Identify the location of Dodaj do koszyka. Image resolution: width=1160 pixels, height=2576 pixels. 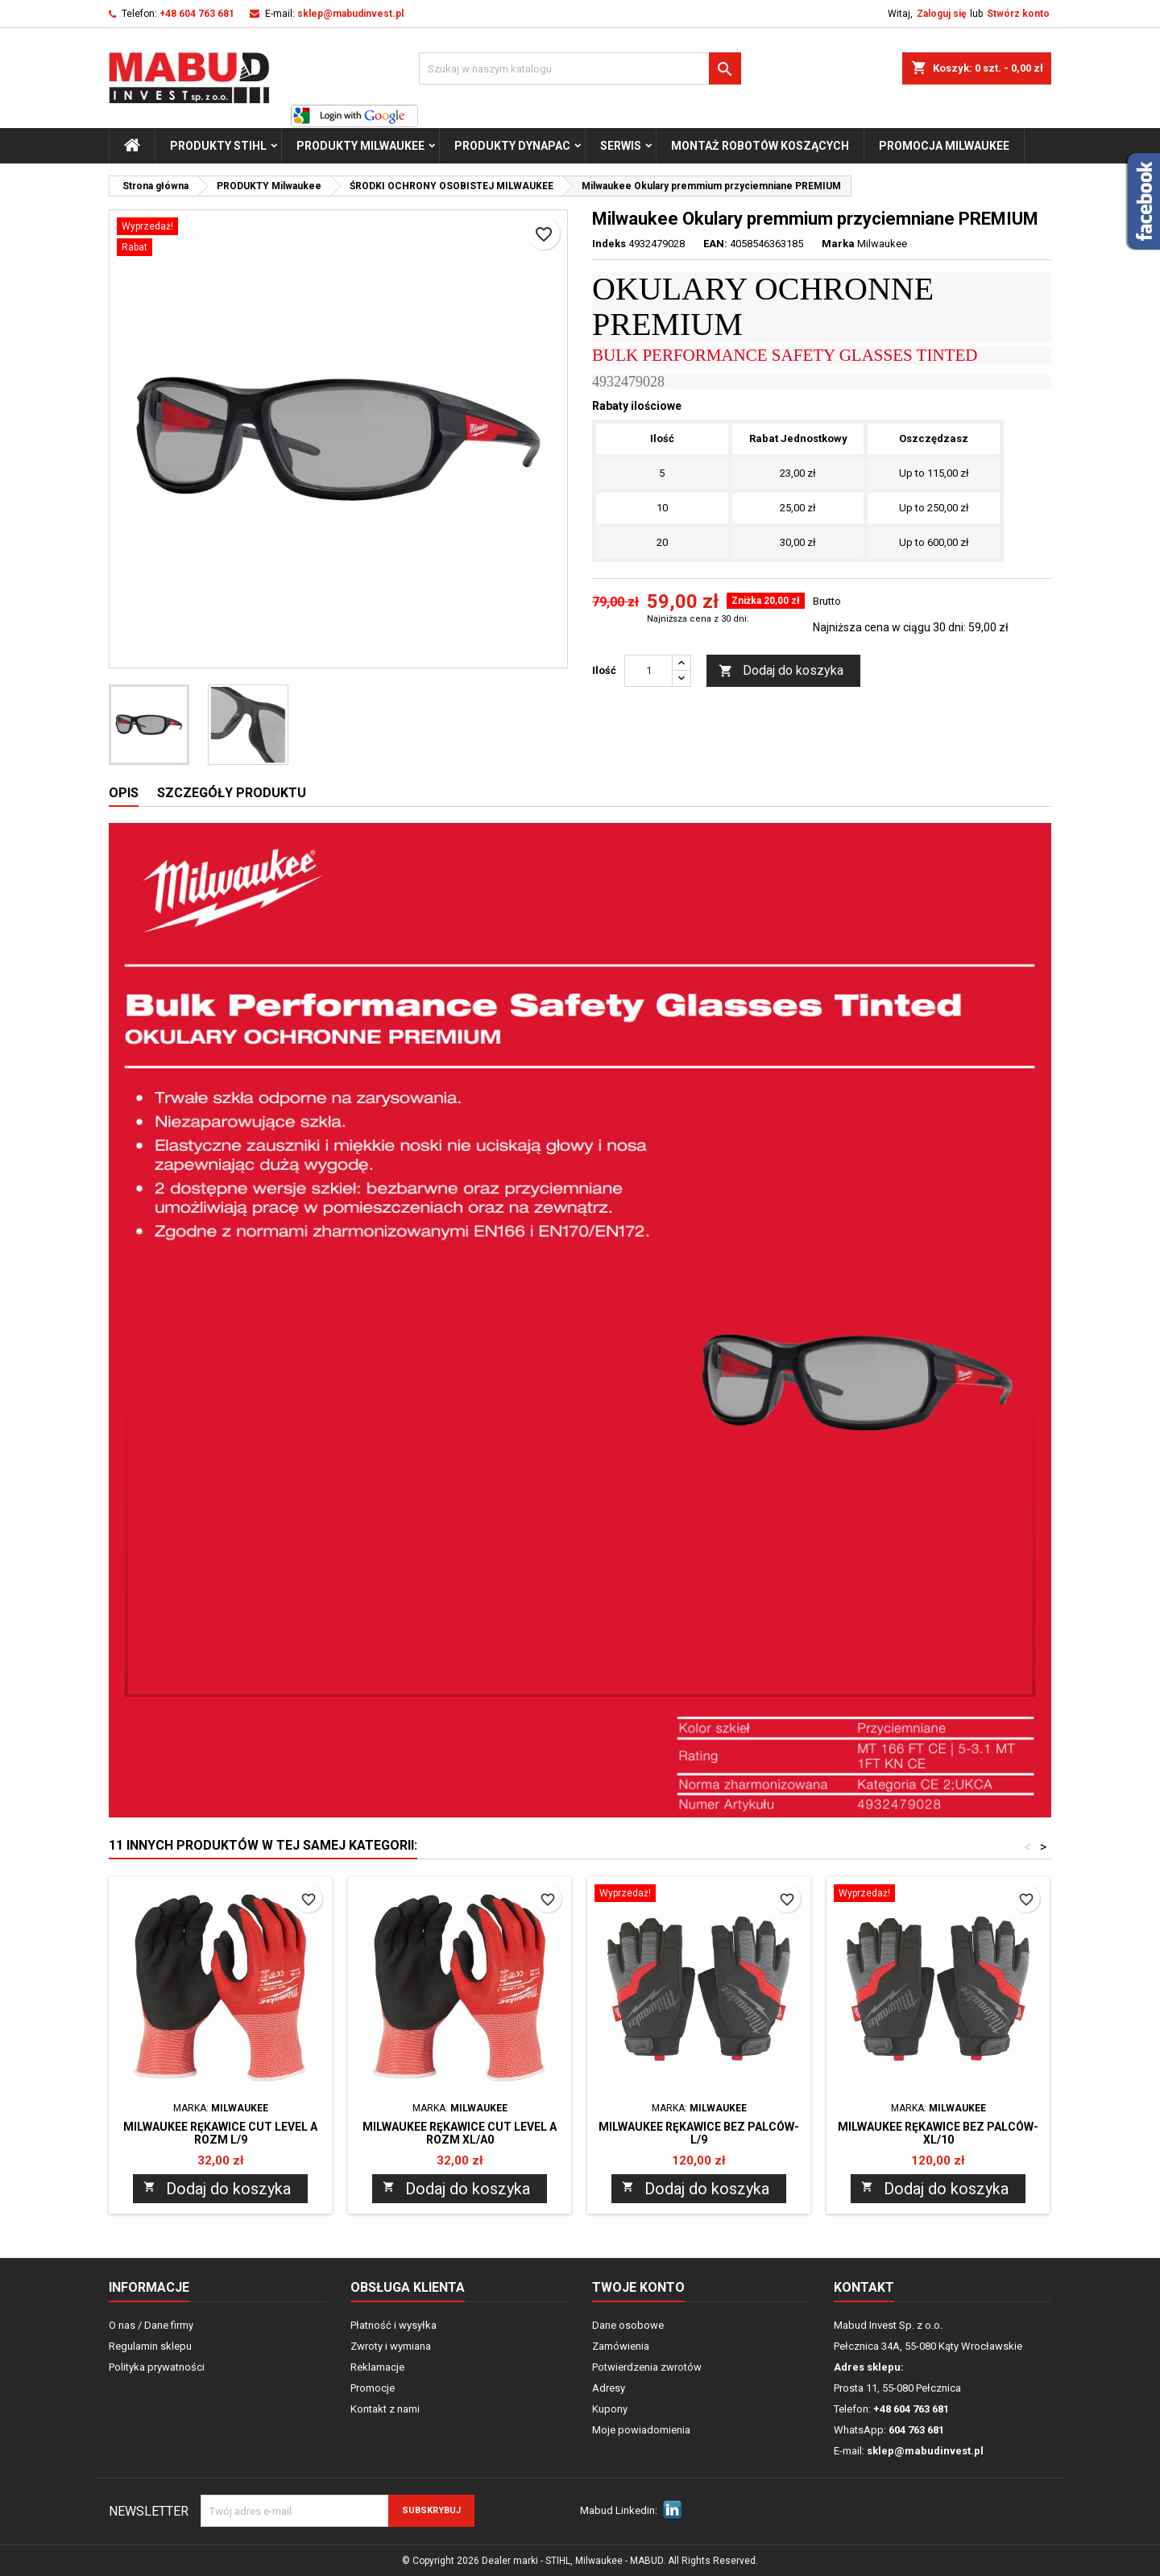
(781, 671).